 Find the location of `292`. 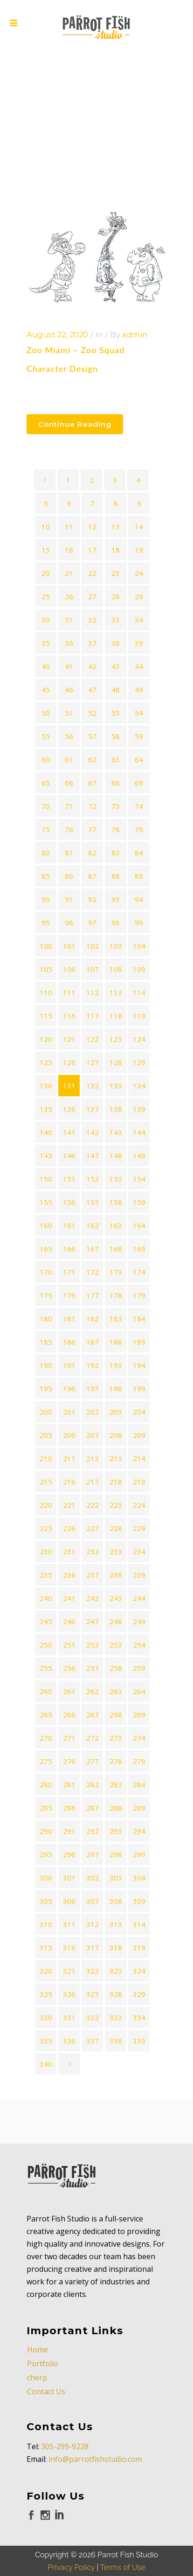

292 is located at coordinates (92, 1831).